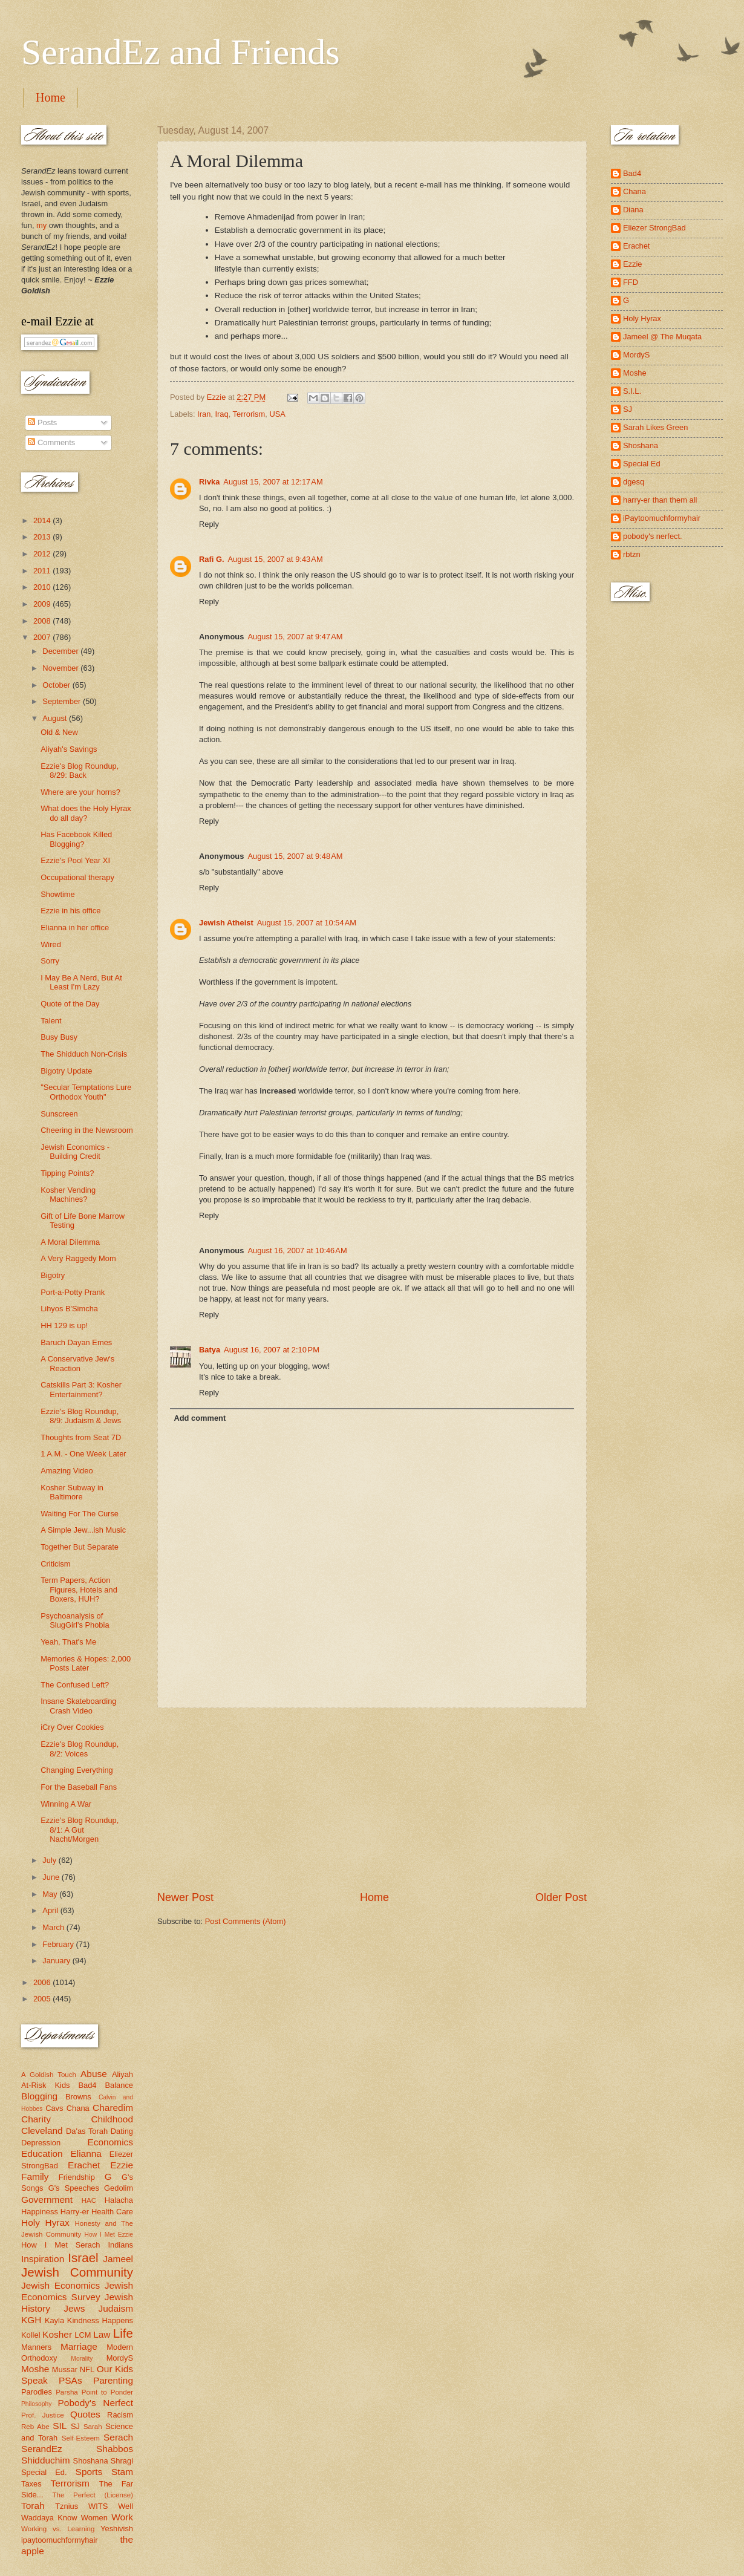  Describe the element at coordinates (632, 554) in the screenshot. I see `rbtzn` at that location.